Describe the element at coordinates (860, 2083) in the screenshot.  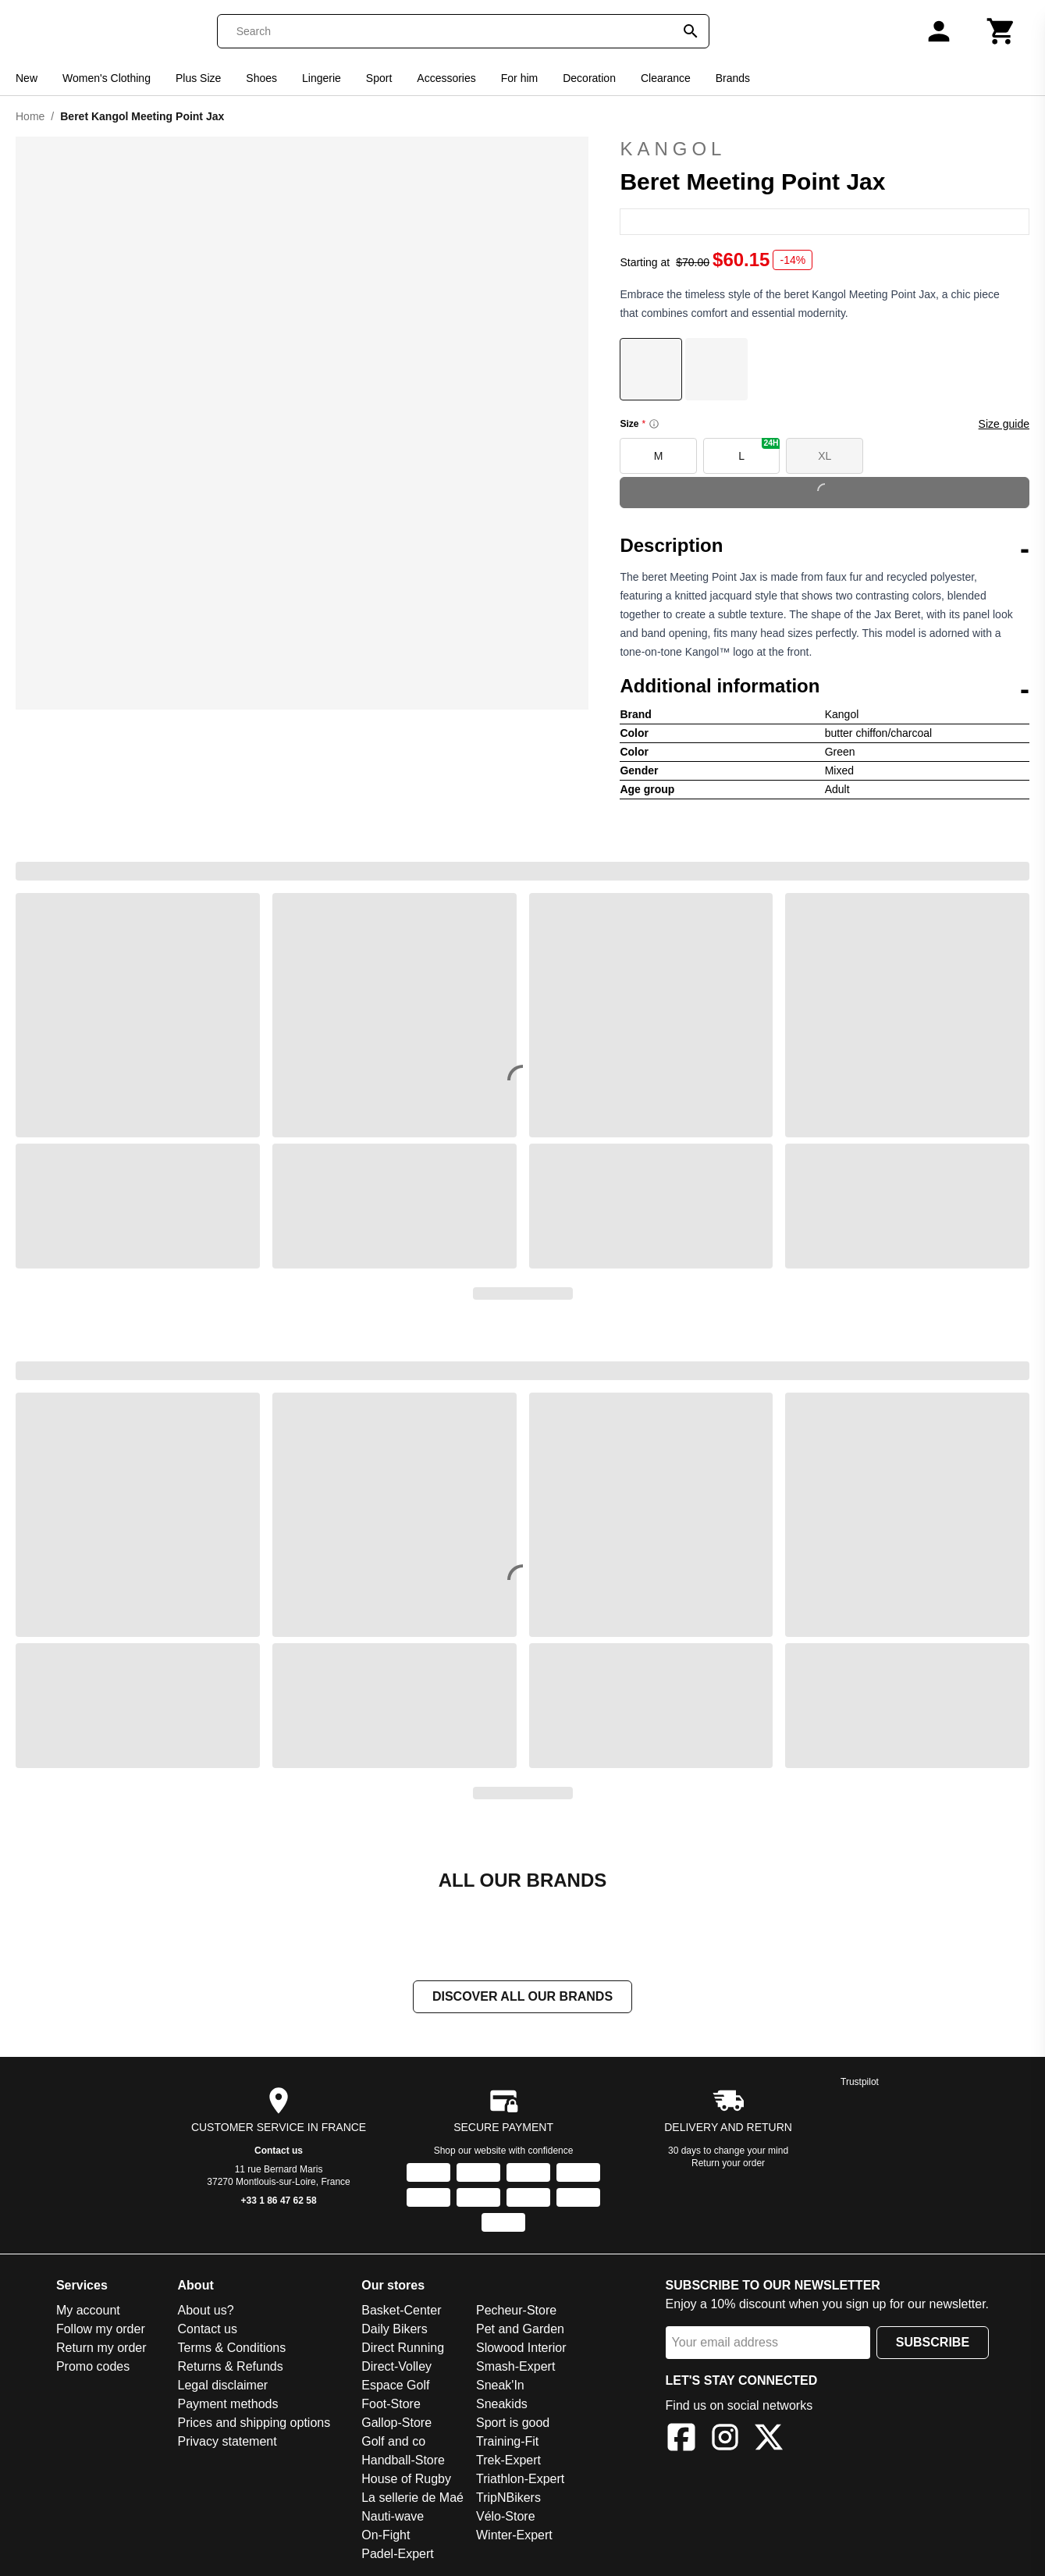
I see `Trustpilot` at that location.